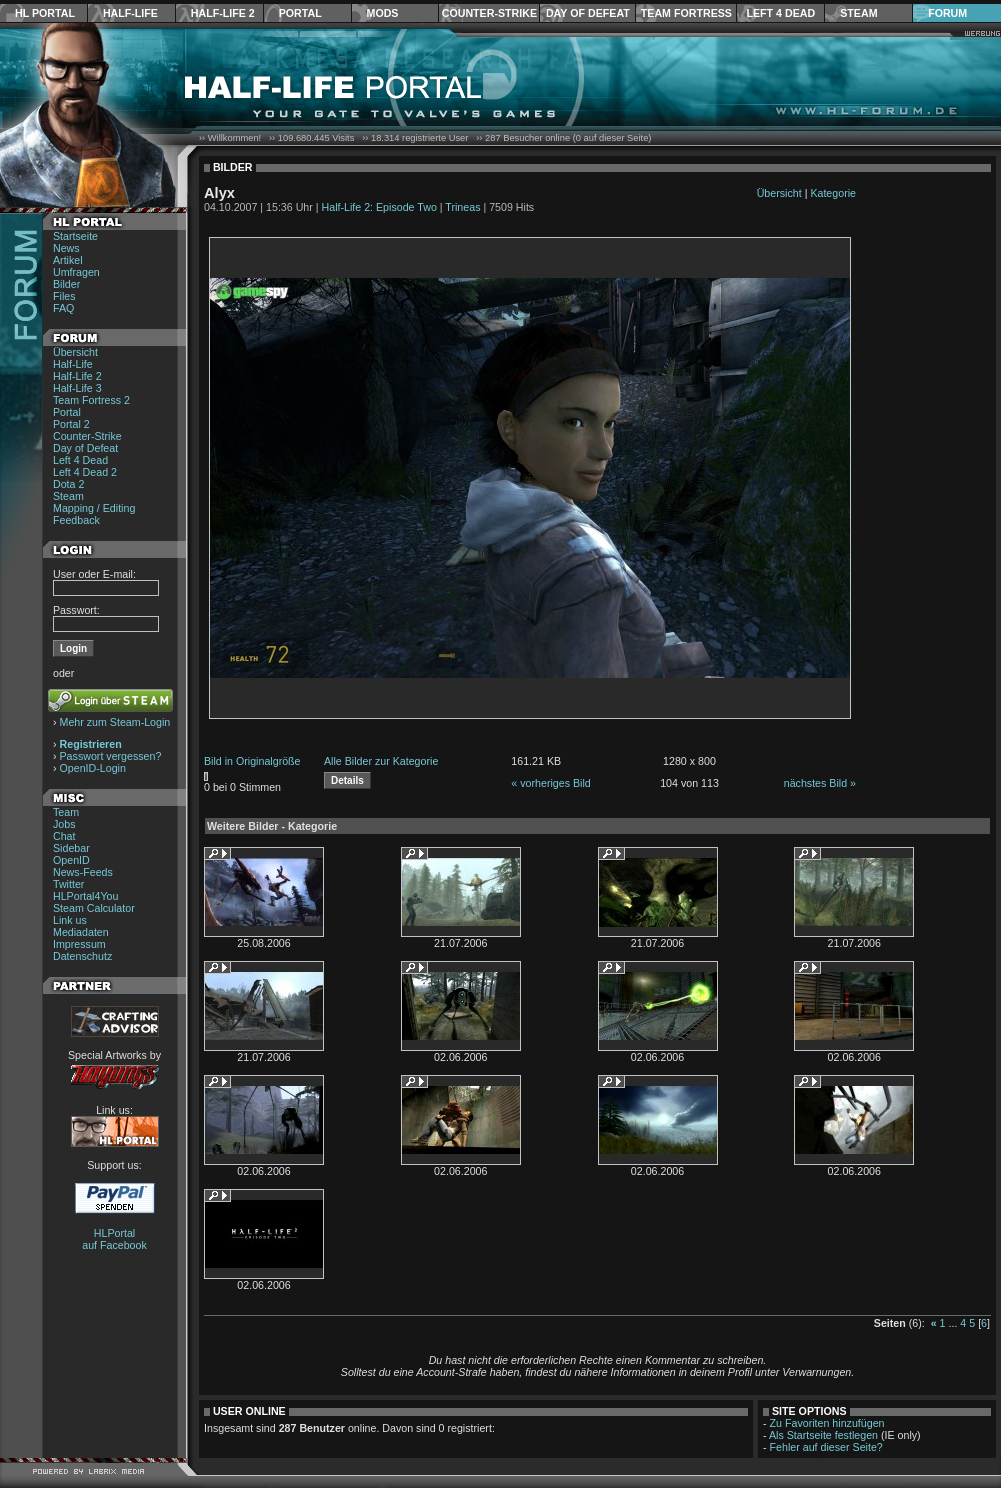 This screenshot has width=1001, height=1488. What do you see at coordinates (130, 13) in the screenshot?
I see `Half-Life` at bounding box center [130, 13].